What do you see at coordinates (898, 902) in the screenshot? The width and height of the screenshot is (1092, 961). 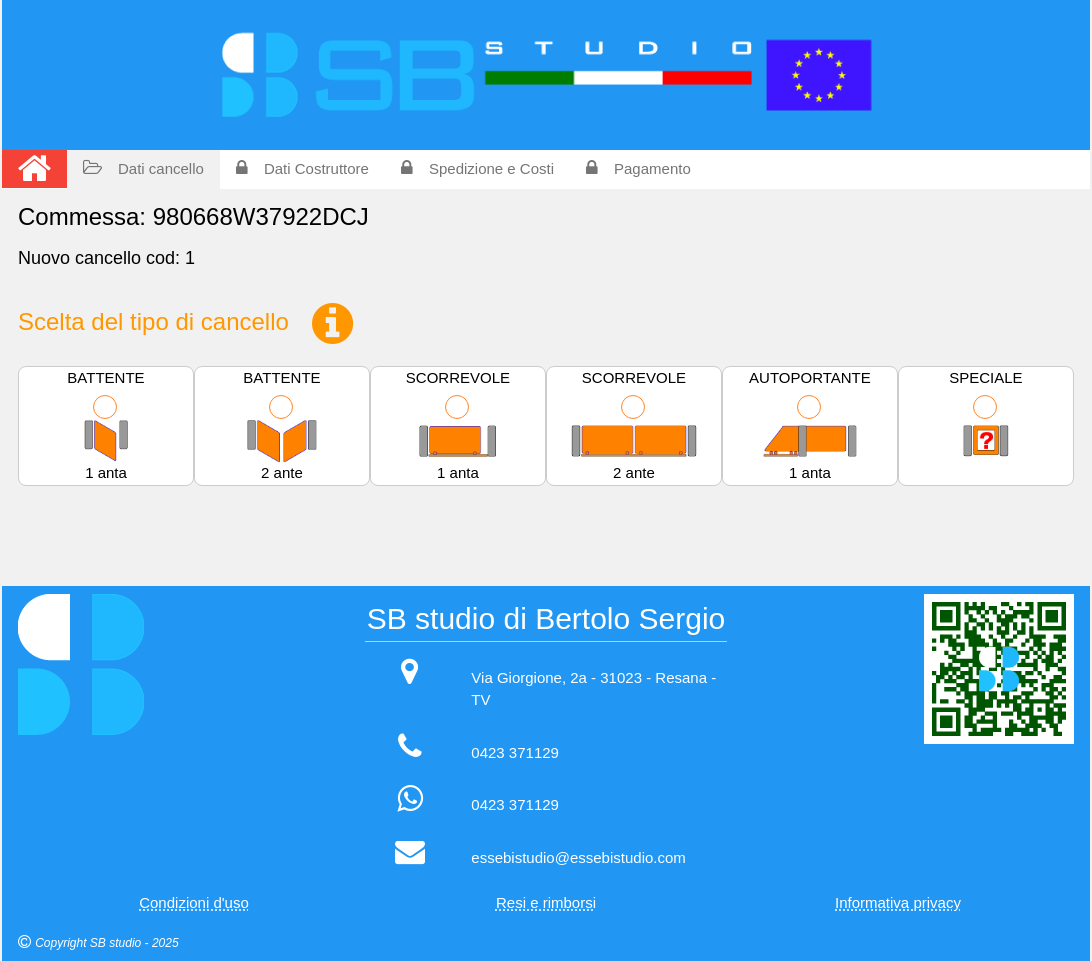 I see `Informativa privacy` at bounding box center [898, 902].